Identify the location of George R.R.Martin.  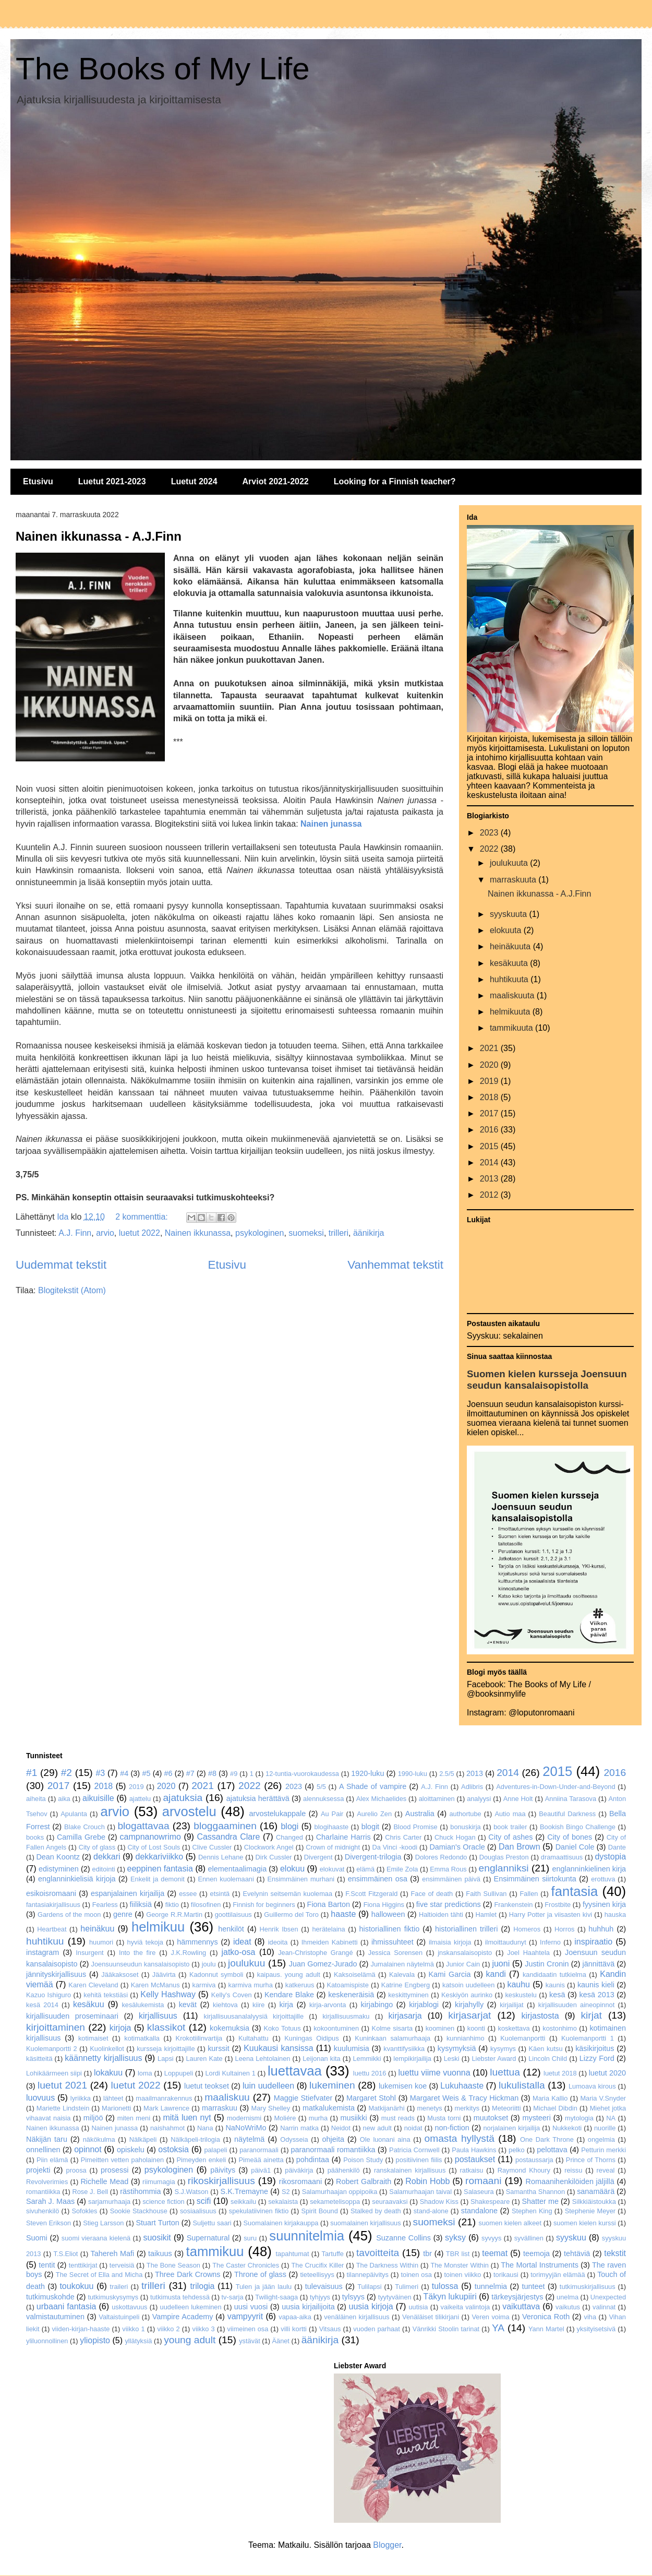
(174, 1914).